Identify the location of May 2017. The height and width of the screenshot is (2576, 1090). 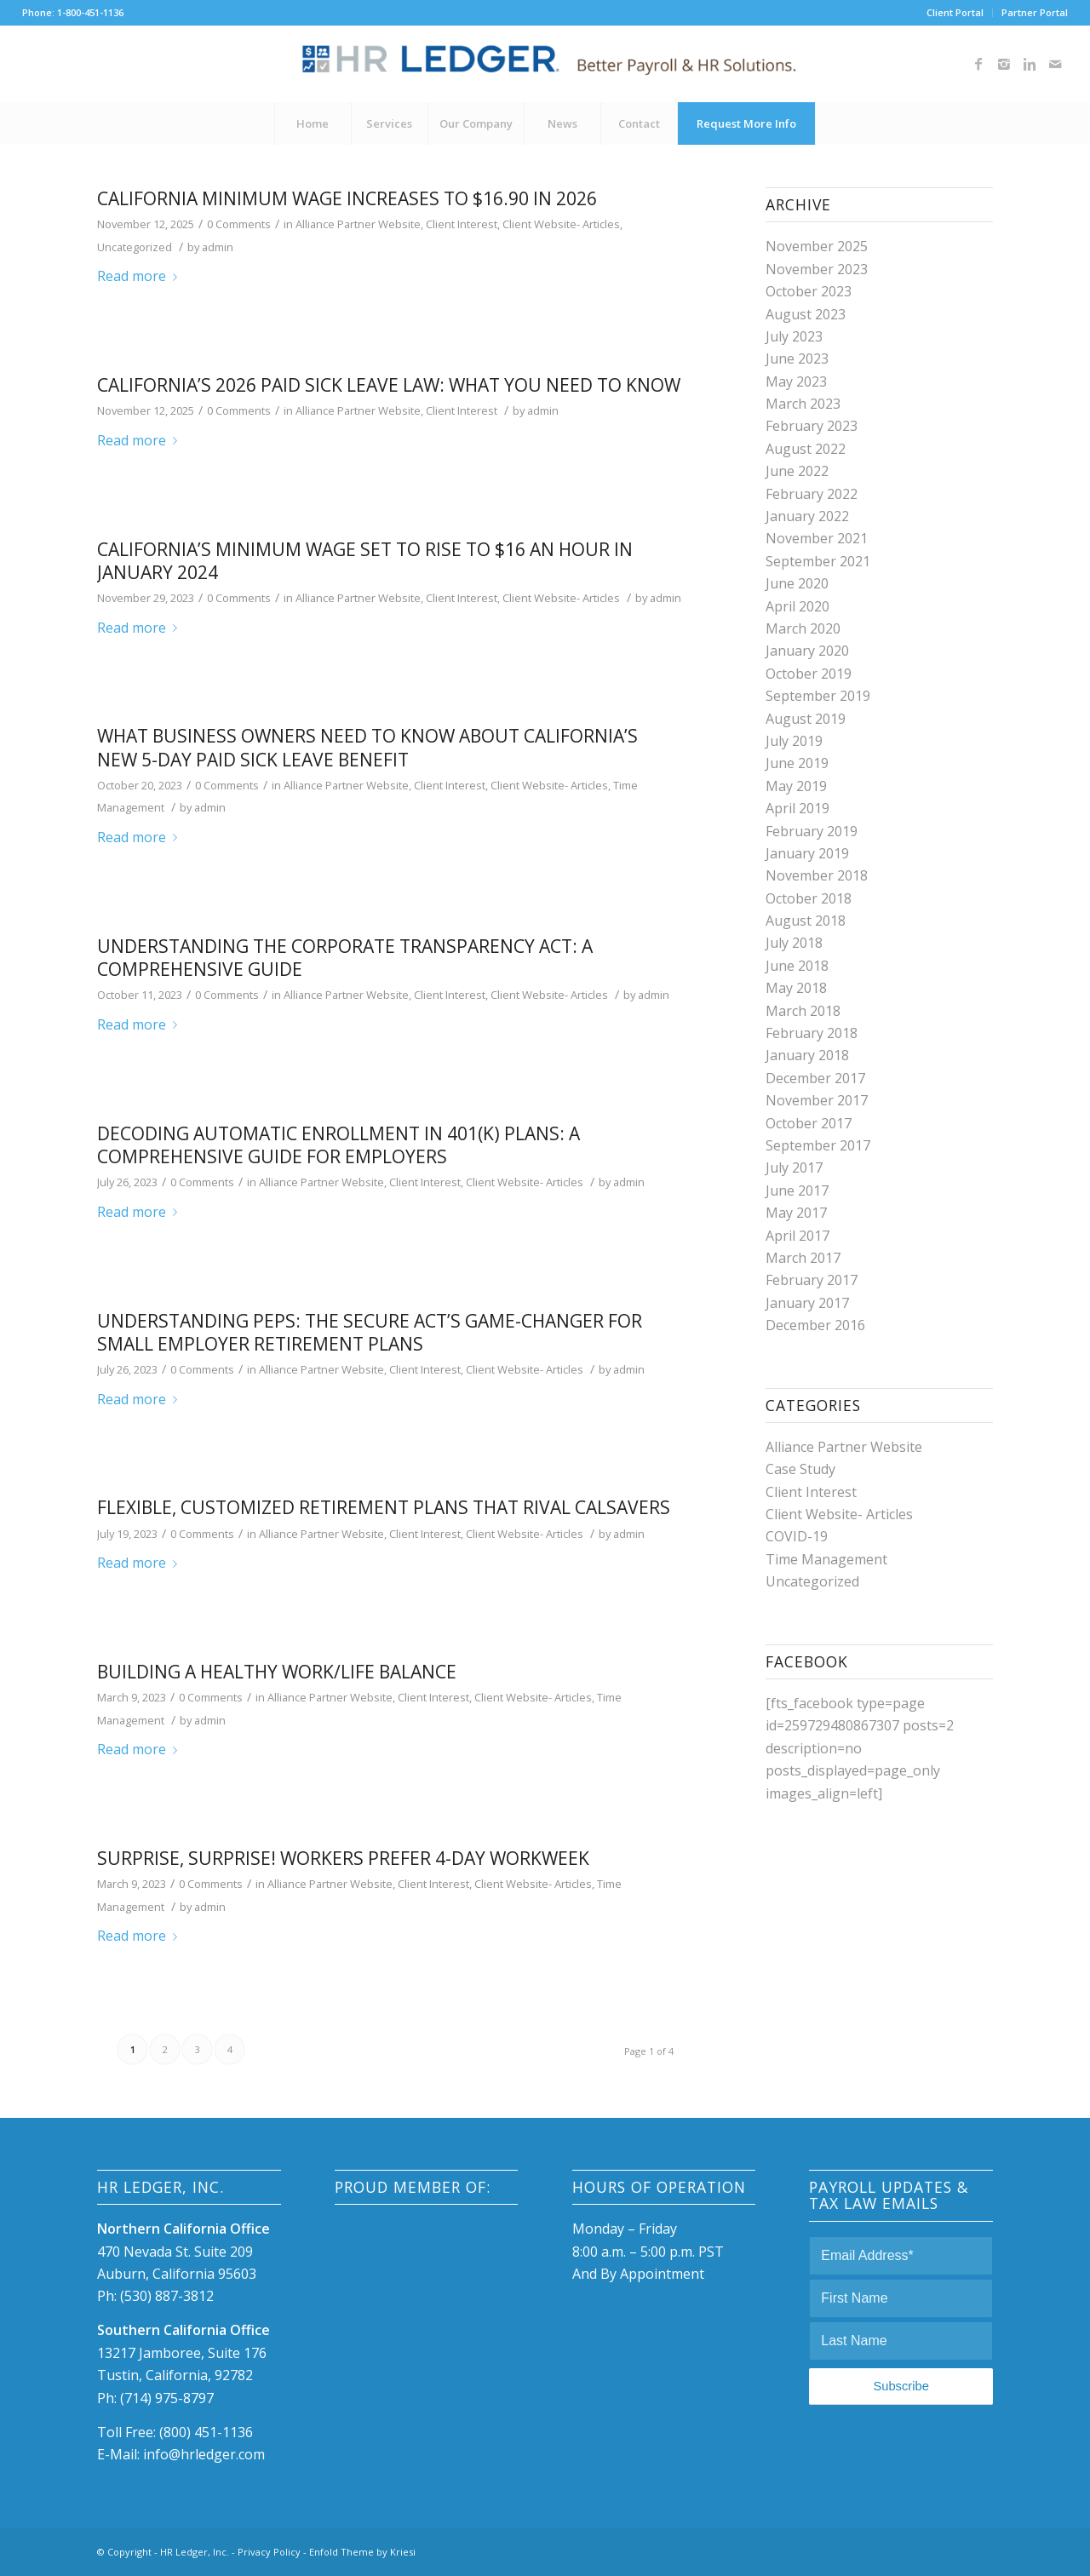
(796, 1212).